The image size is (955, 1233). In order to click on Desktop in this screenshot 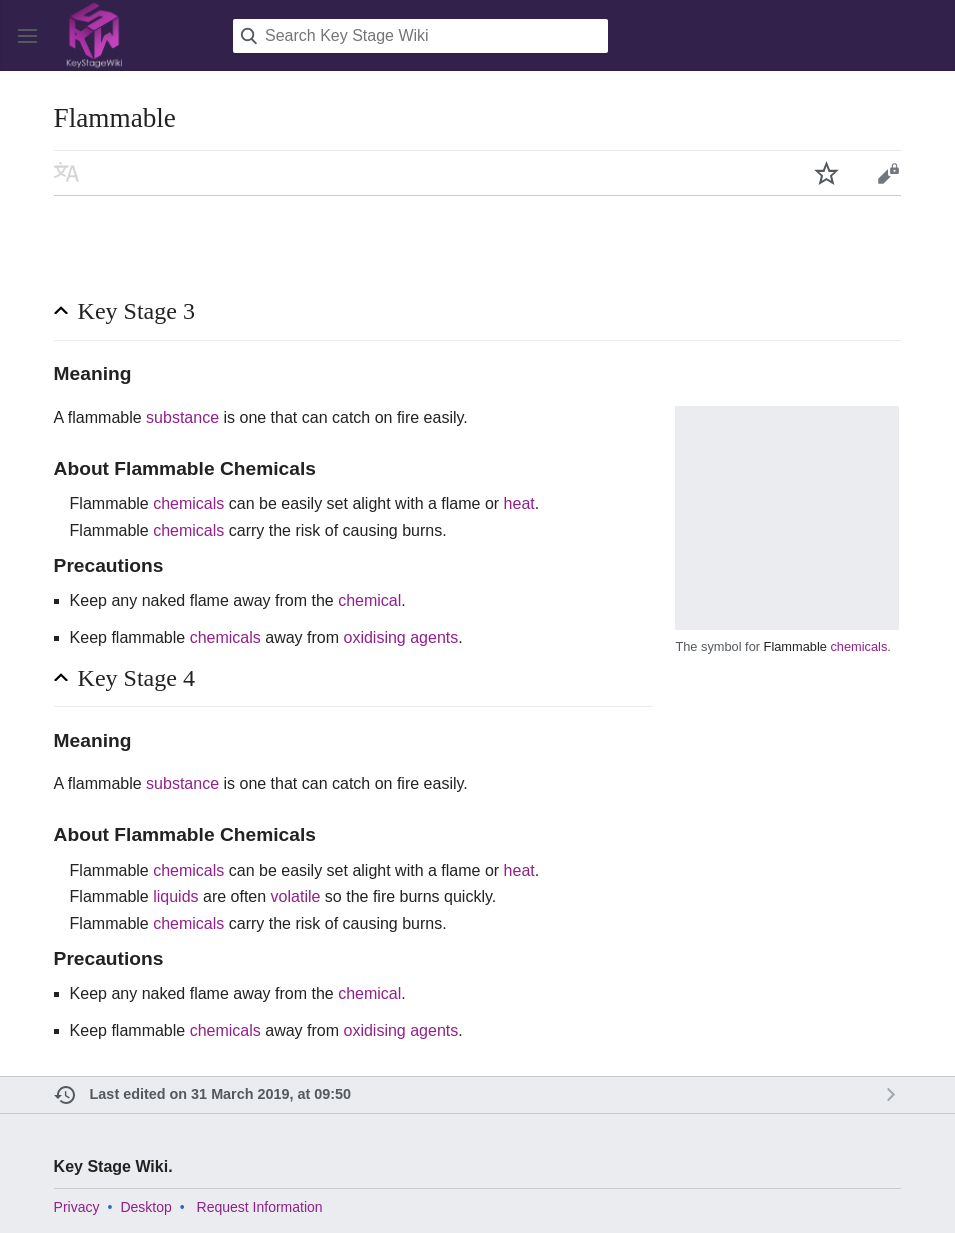, I will do `click(145, 1207)`.